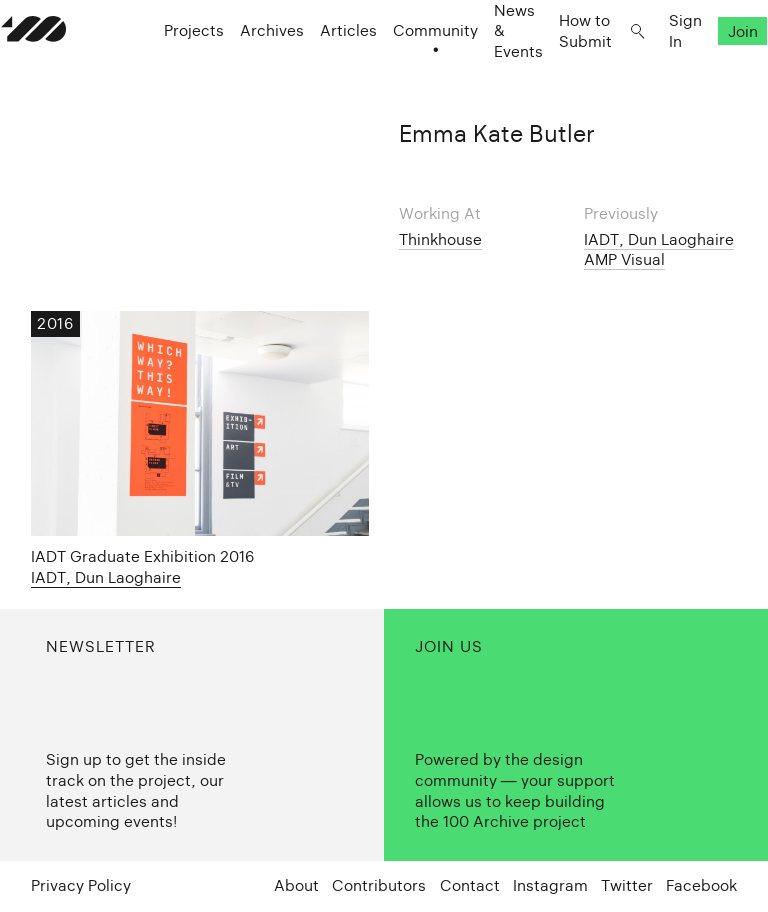 Image resolution: width=768 pixels, height=912 pixels. I want to click on Facebook, so click(701, 885).